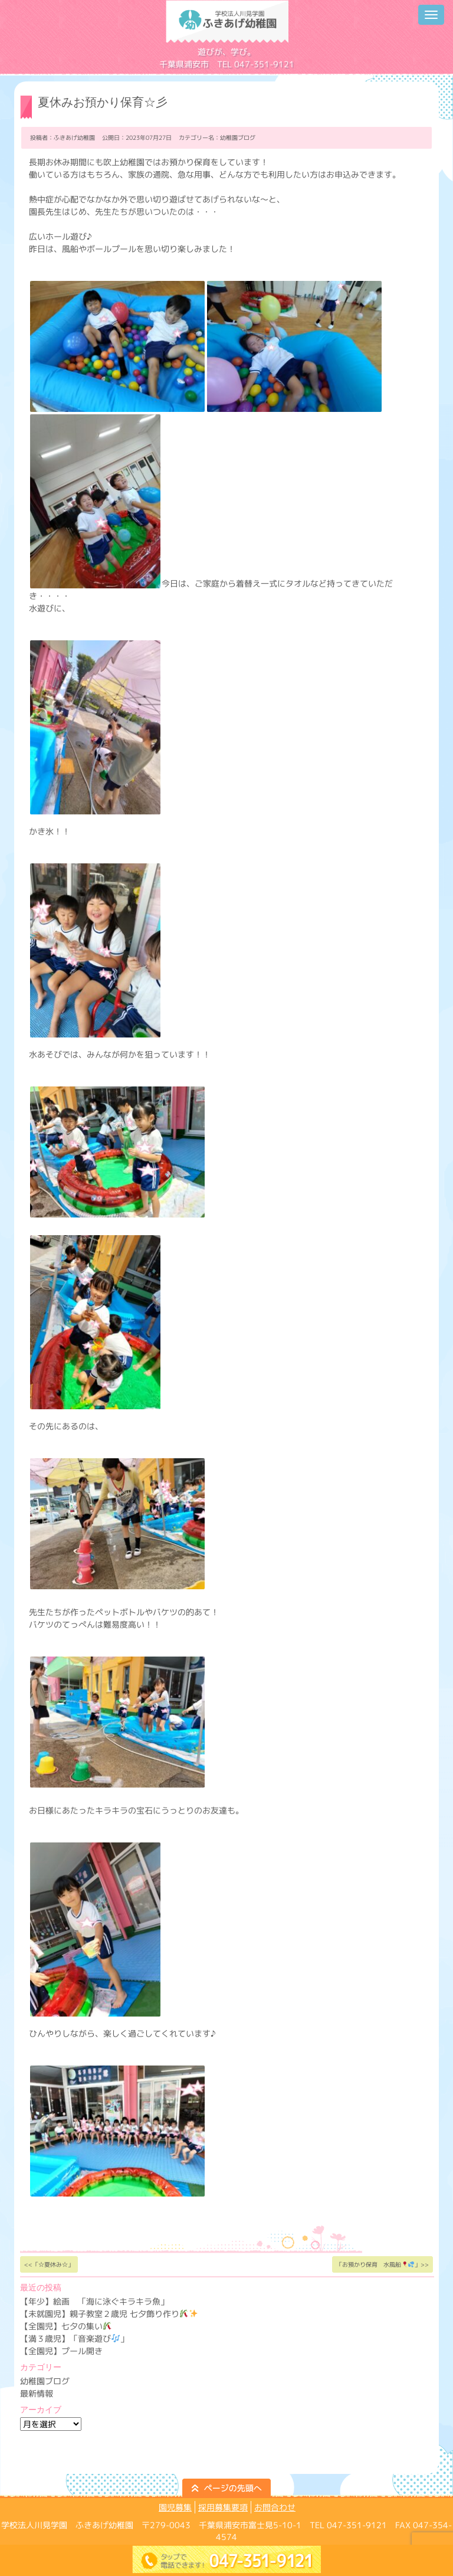 The width and height of the screenshot is (453, 2576). I want to click on 【全園児】七夕の集い, so click(65, 2326).